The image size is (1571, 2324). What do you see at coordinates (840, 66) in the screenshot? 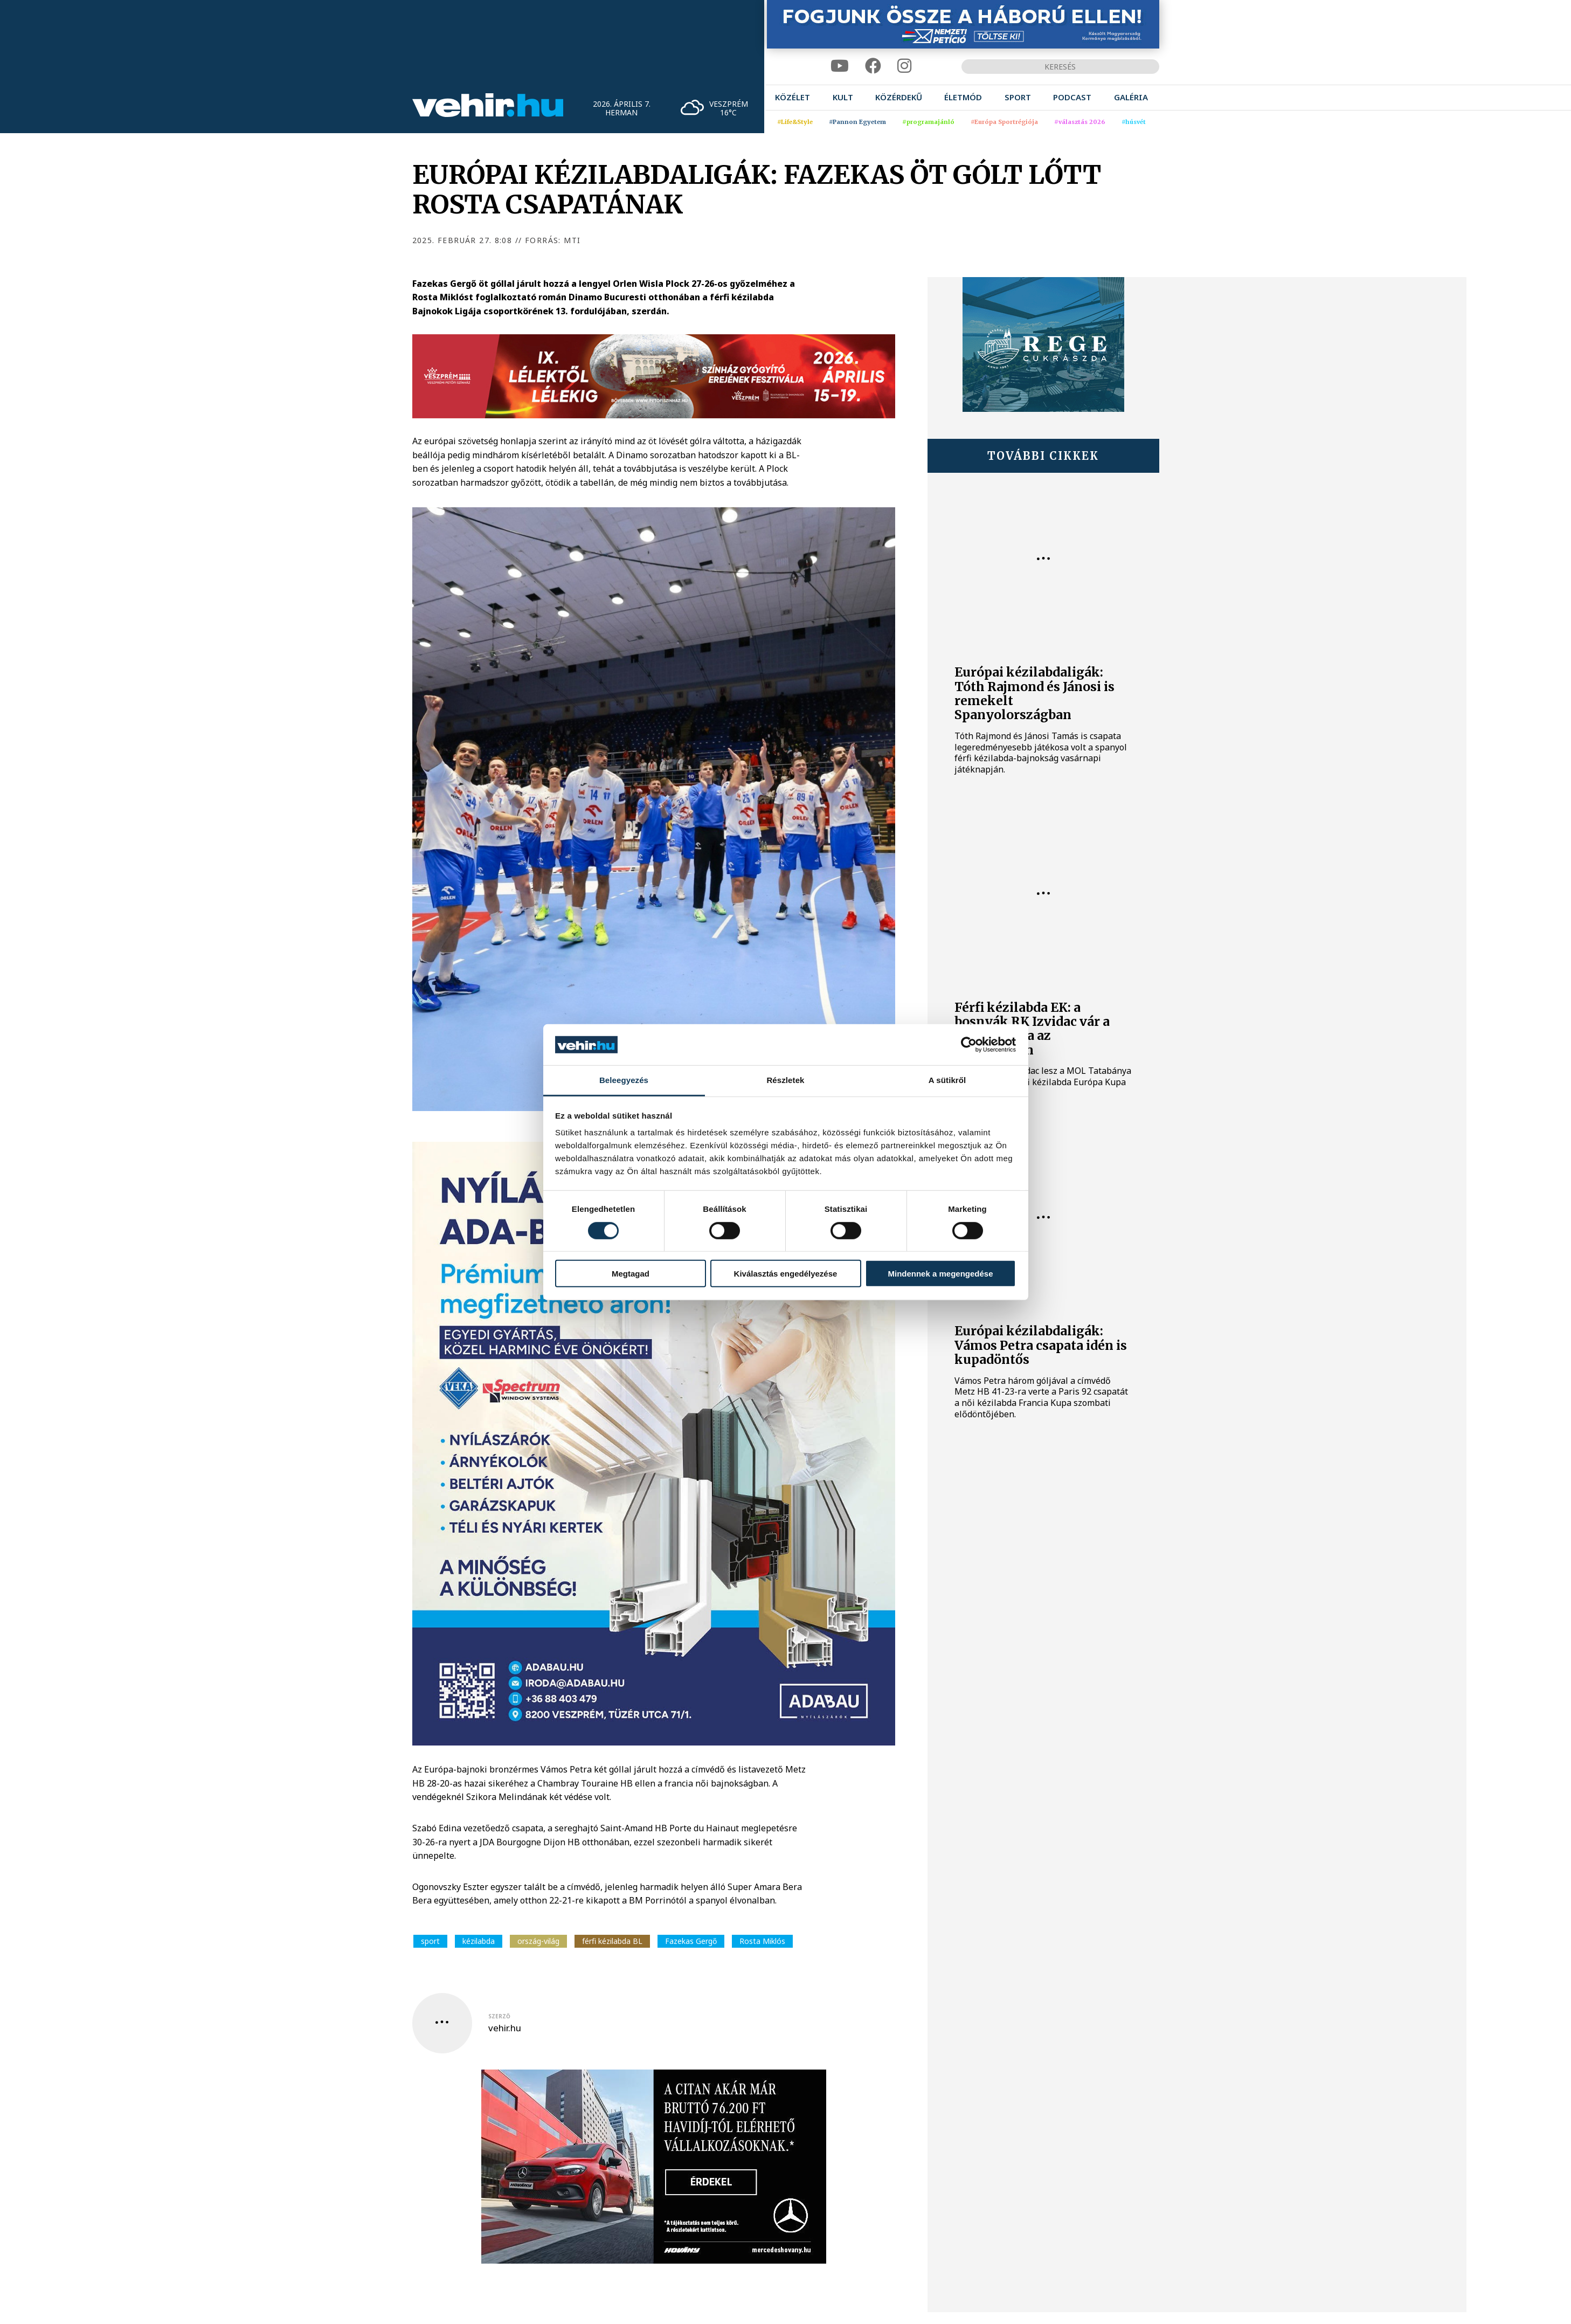
I see `[youtube]` at bounding box center [840, 66].